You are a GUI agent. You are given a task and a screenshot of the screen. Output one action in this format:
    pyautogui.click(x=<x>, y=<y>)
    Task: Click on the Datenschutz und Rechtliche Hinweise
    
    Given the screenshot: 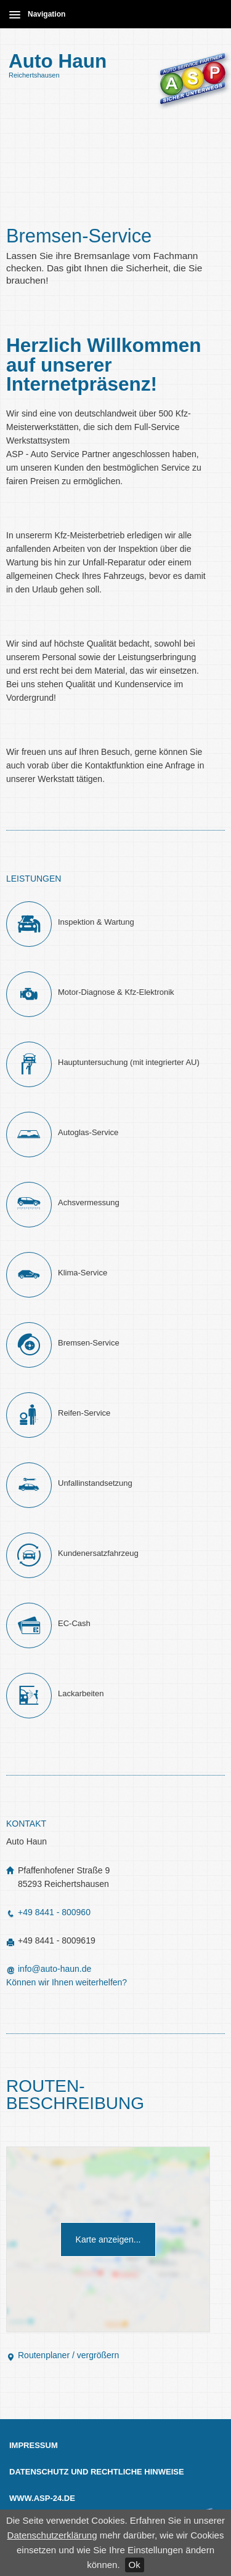 What is the action you would take?
    pyautogui.click(x=96, y=2471)
    